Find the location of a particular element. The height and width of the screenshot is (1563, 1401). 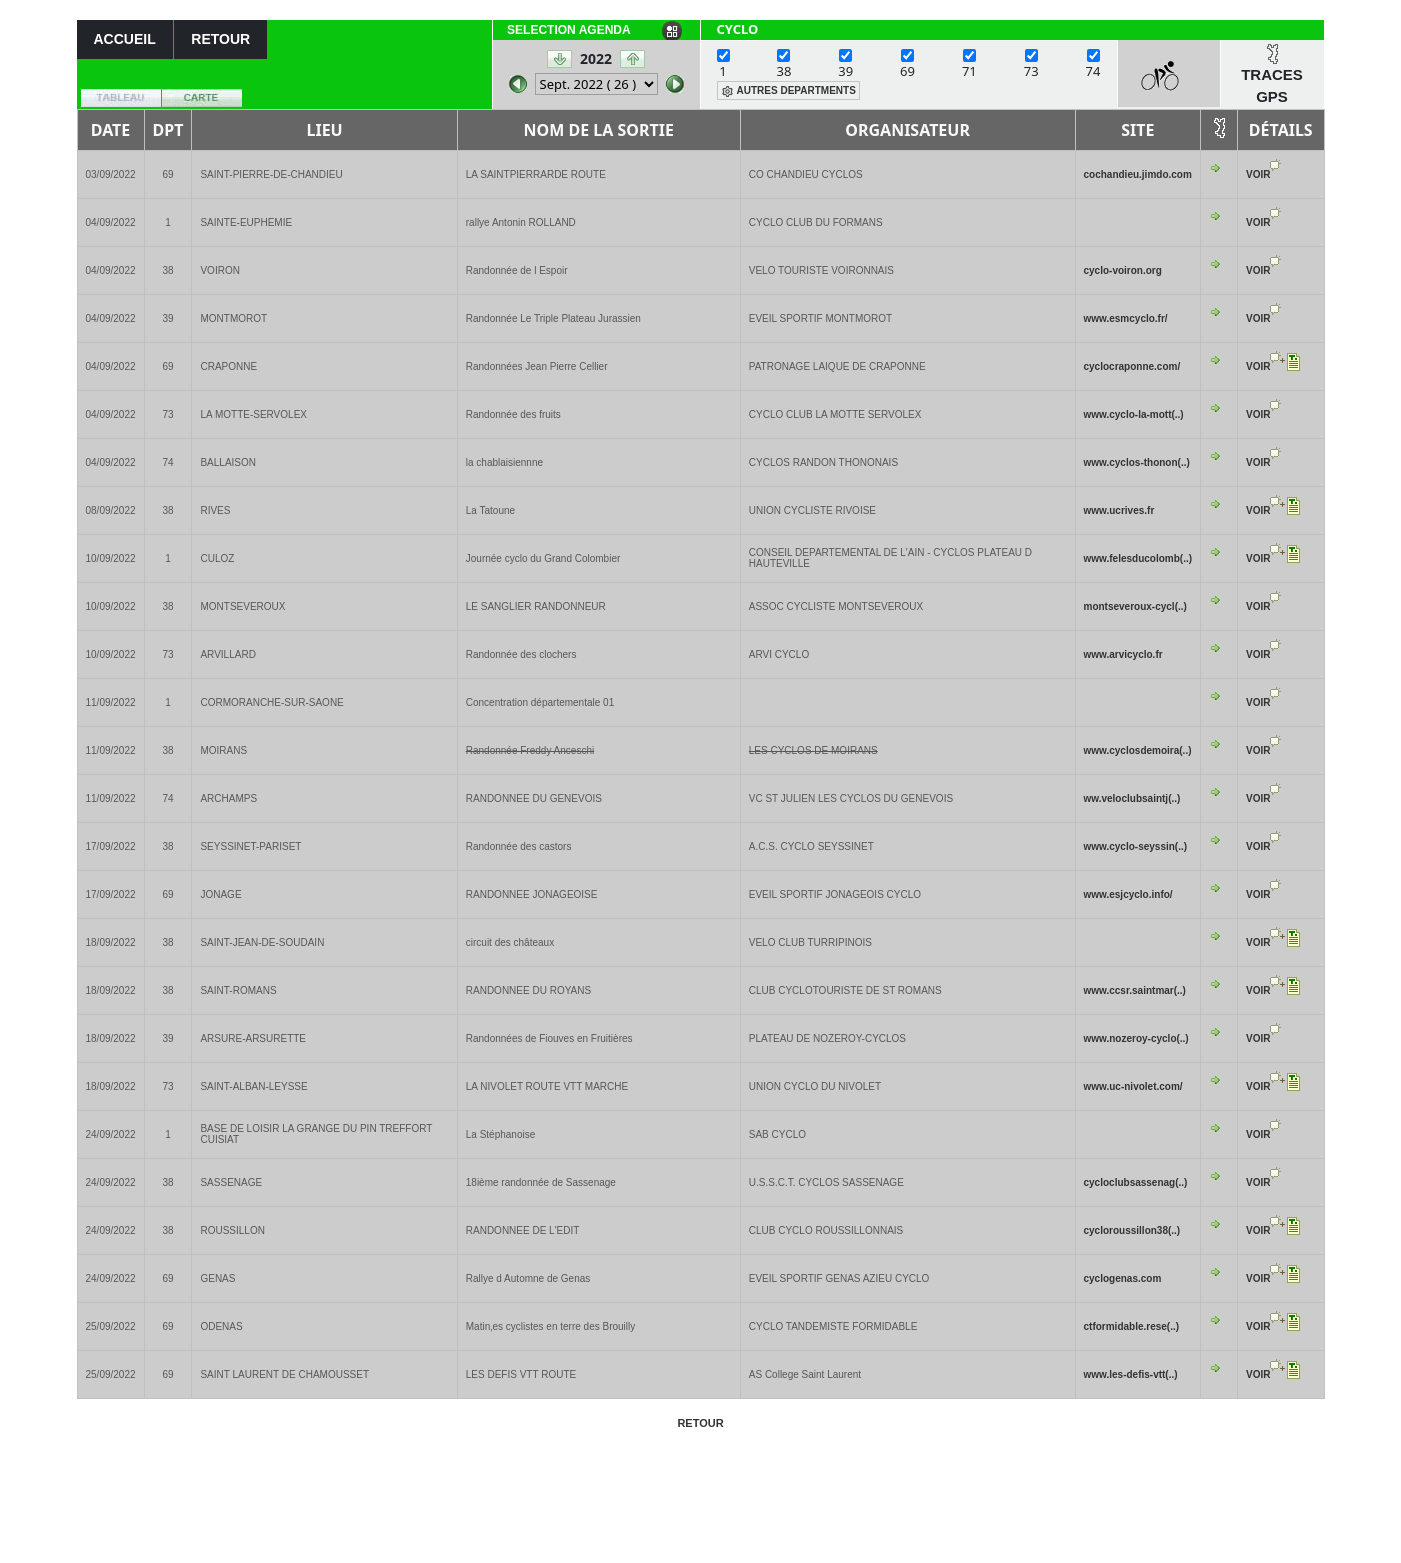

www.les-defis-vtt(..) is located at coordinates (1131, 1374).